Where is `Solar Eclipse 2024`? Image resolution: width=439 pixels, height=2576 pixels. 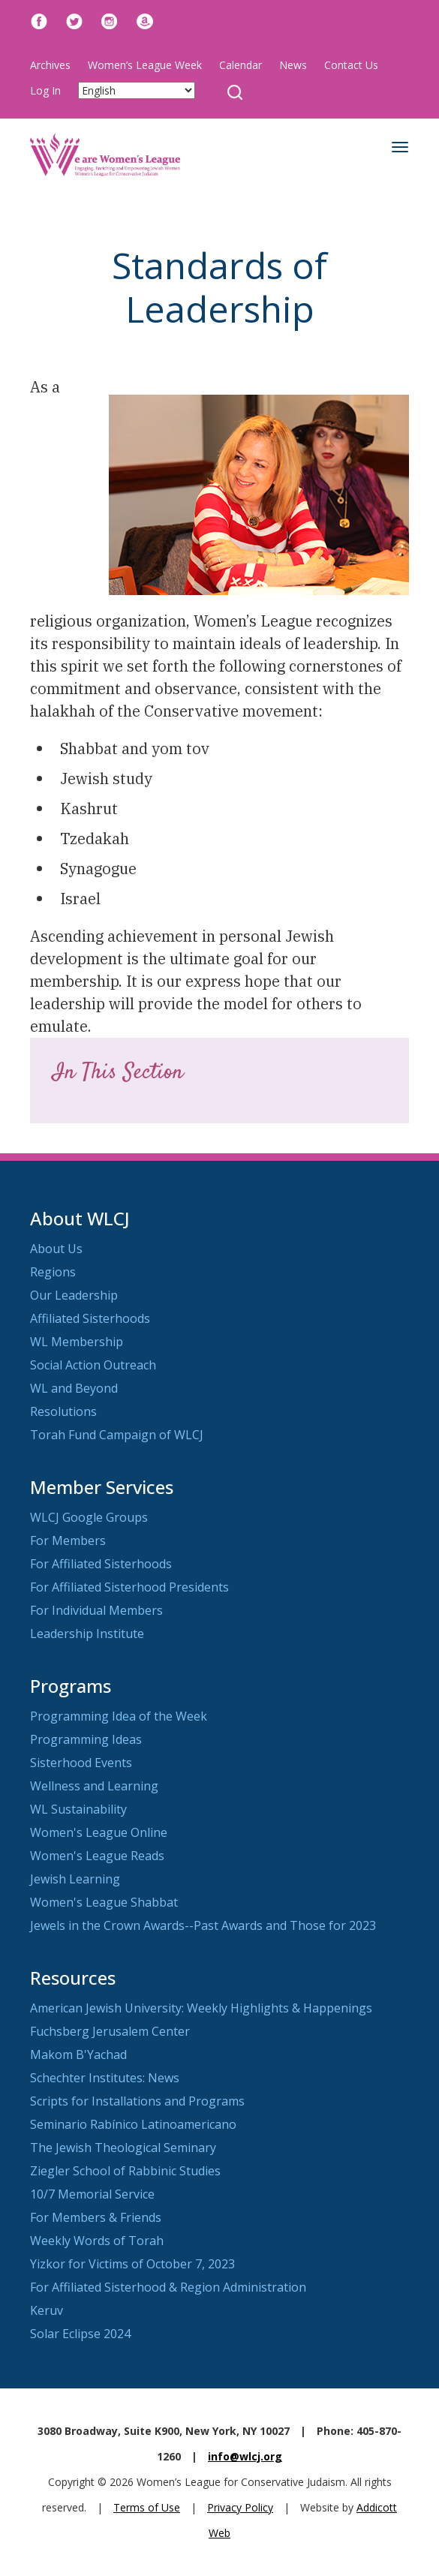 Solar Eclipse 2024 is located at coordinates (80, 2333).